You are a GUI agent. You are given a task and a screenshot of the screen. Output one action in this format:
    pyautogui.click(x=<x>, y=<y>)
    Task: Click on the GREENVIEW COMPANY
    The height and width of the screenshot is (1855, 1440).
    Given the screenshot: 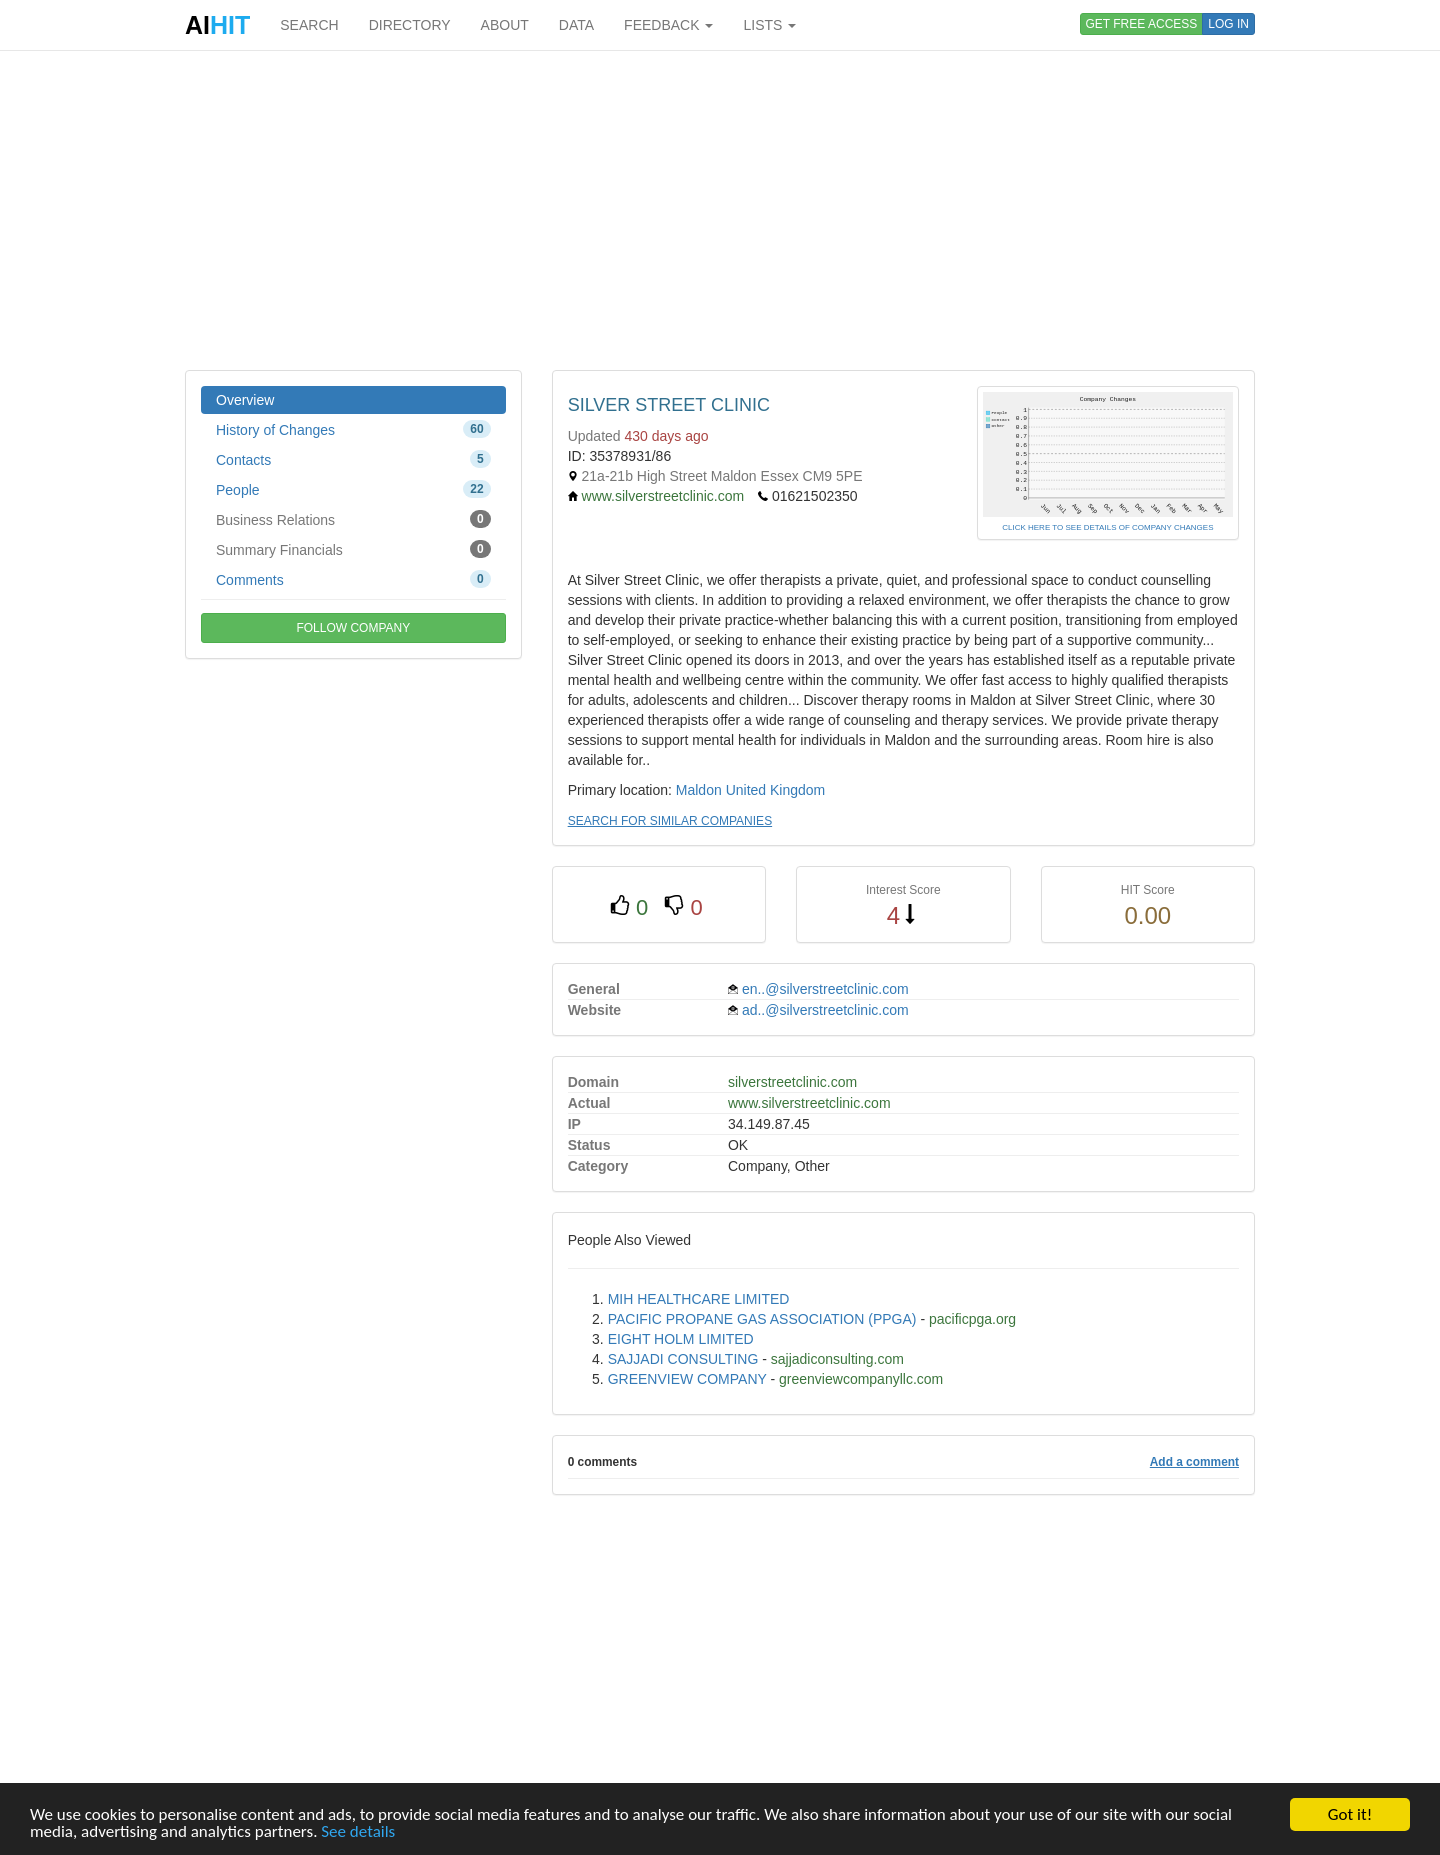 What is the action you would take?
    pyautogui.click(x=687, y=1379)
    